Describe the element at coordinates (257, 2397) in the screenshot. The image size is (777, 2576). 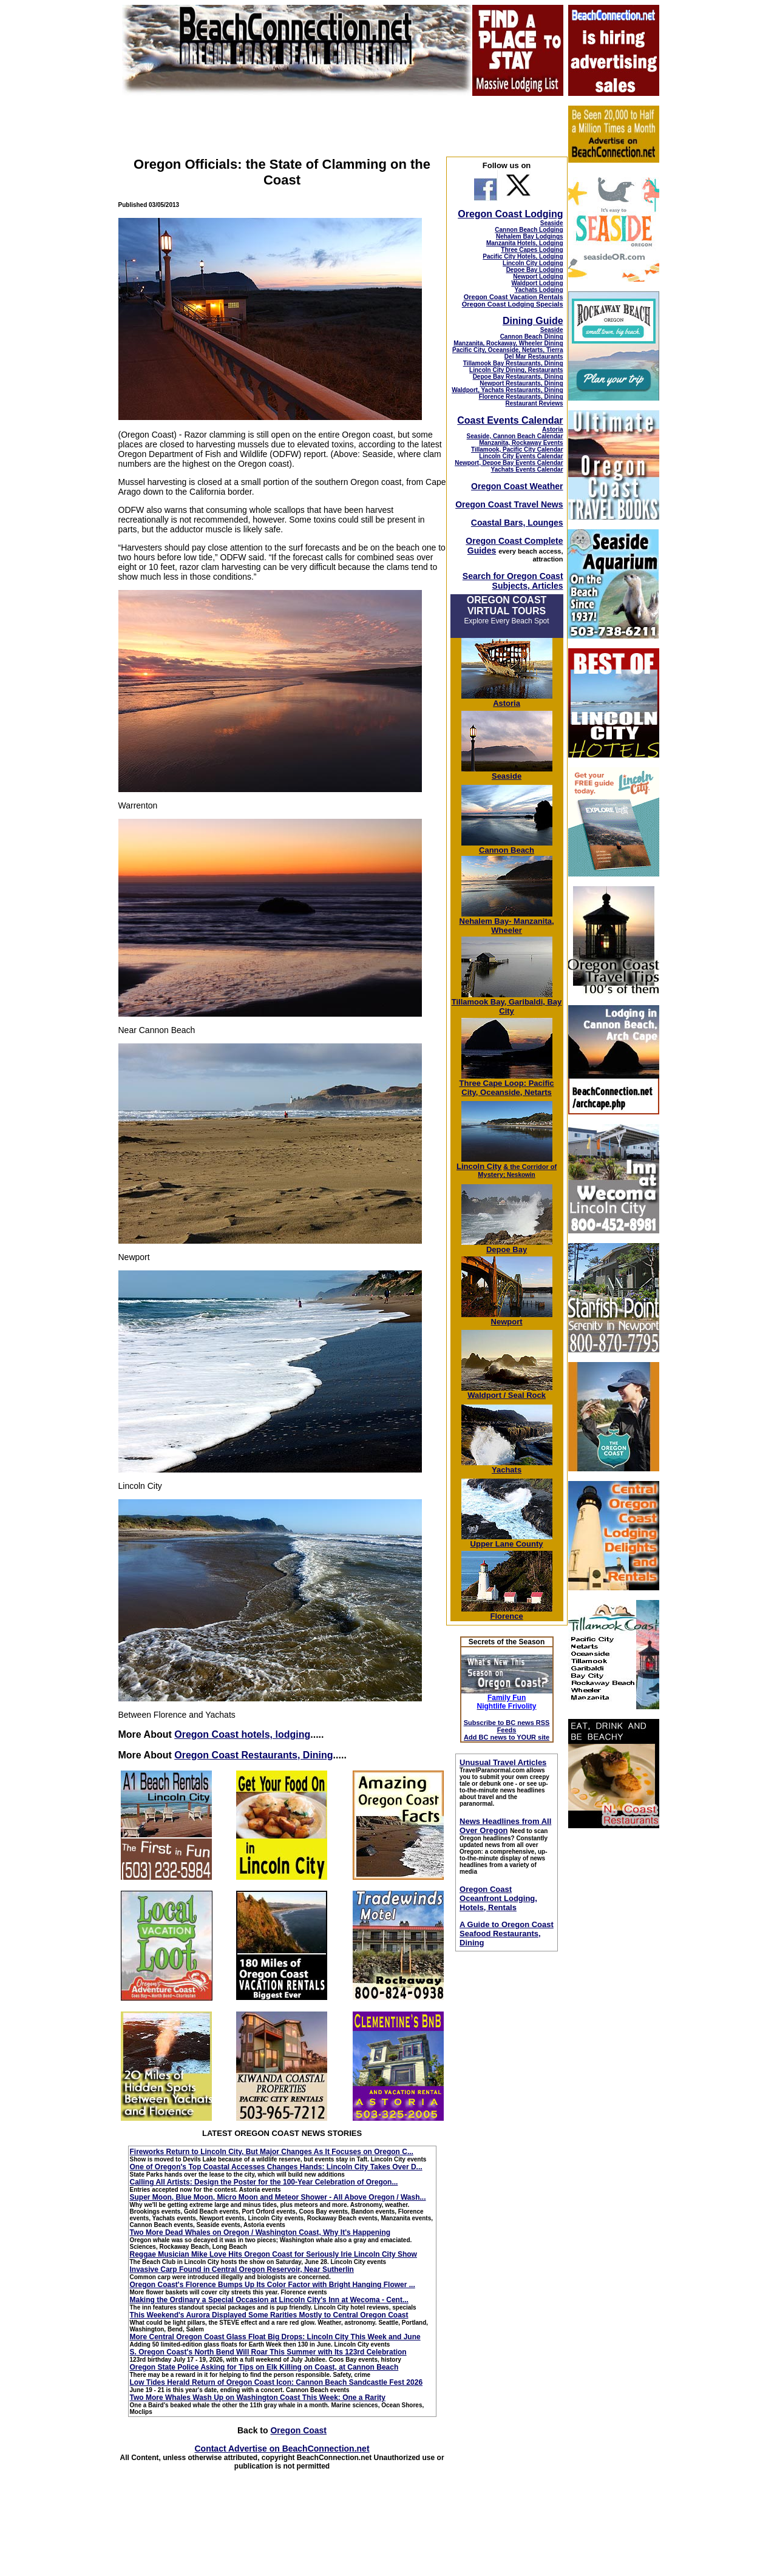
I see `Two More Whales Wash Up on Washington Coast This Week: One a Rarity` at that location.